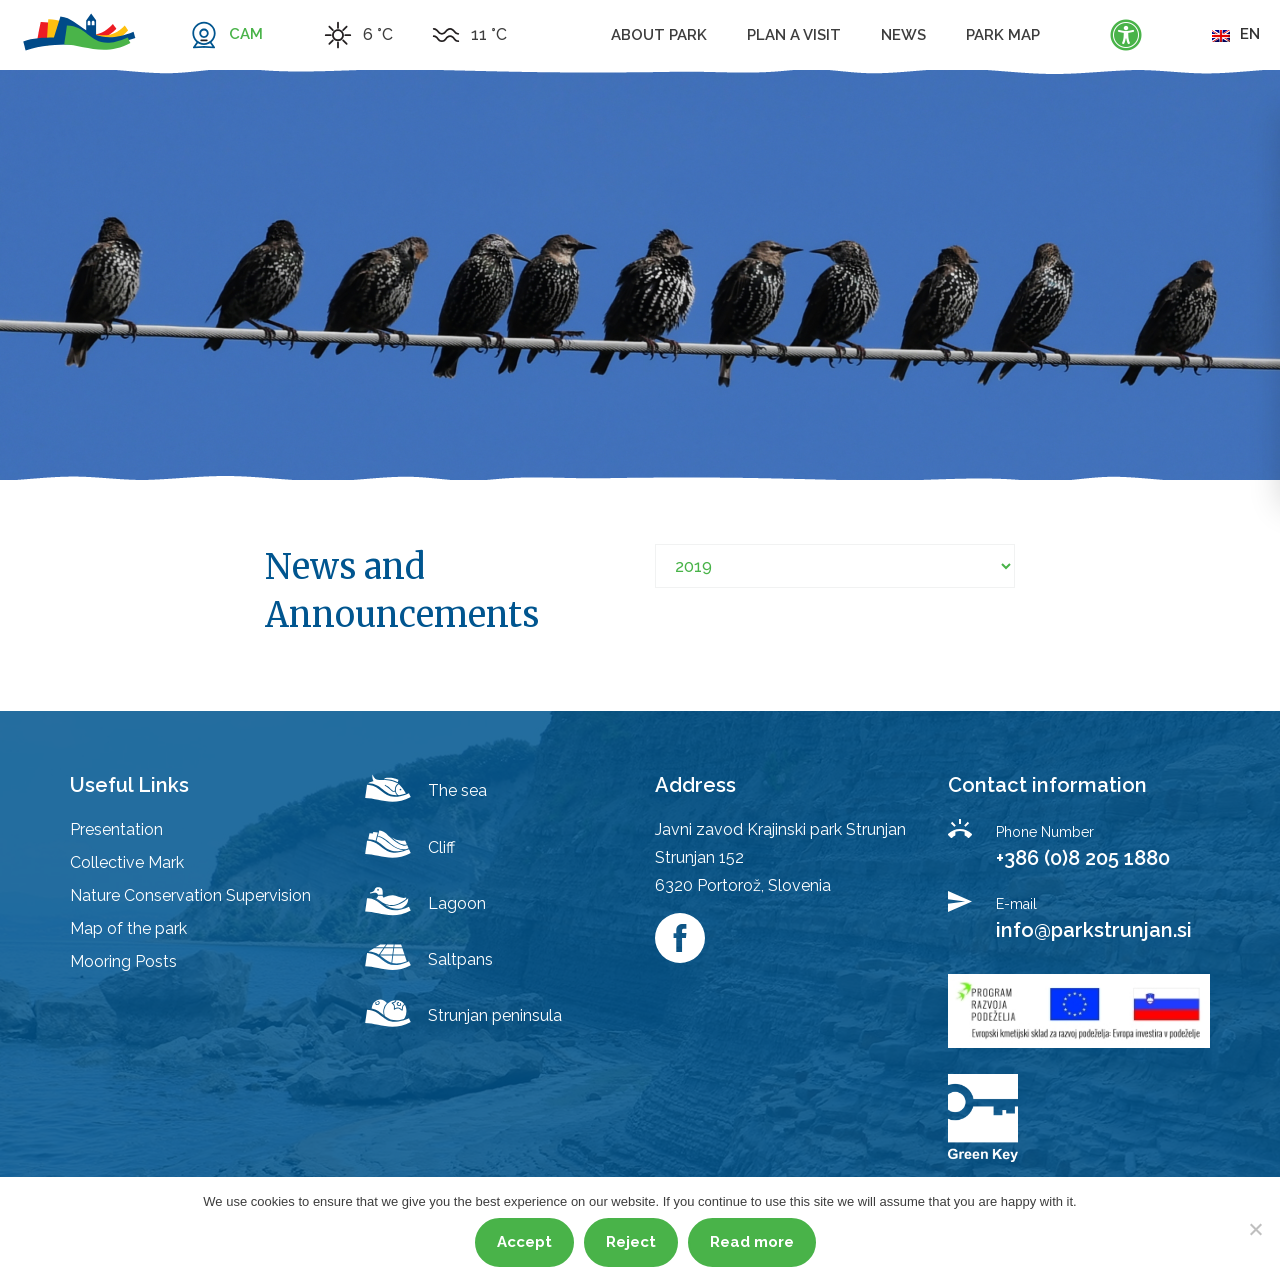 This screenshot has height=1282, width=1280. I want to click on Nature Conservation Supervision, so click(190, 895).